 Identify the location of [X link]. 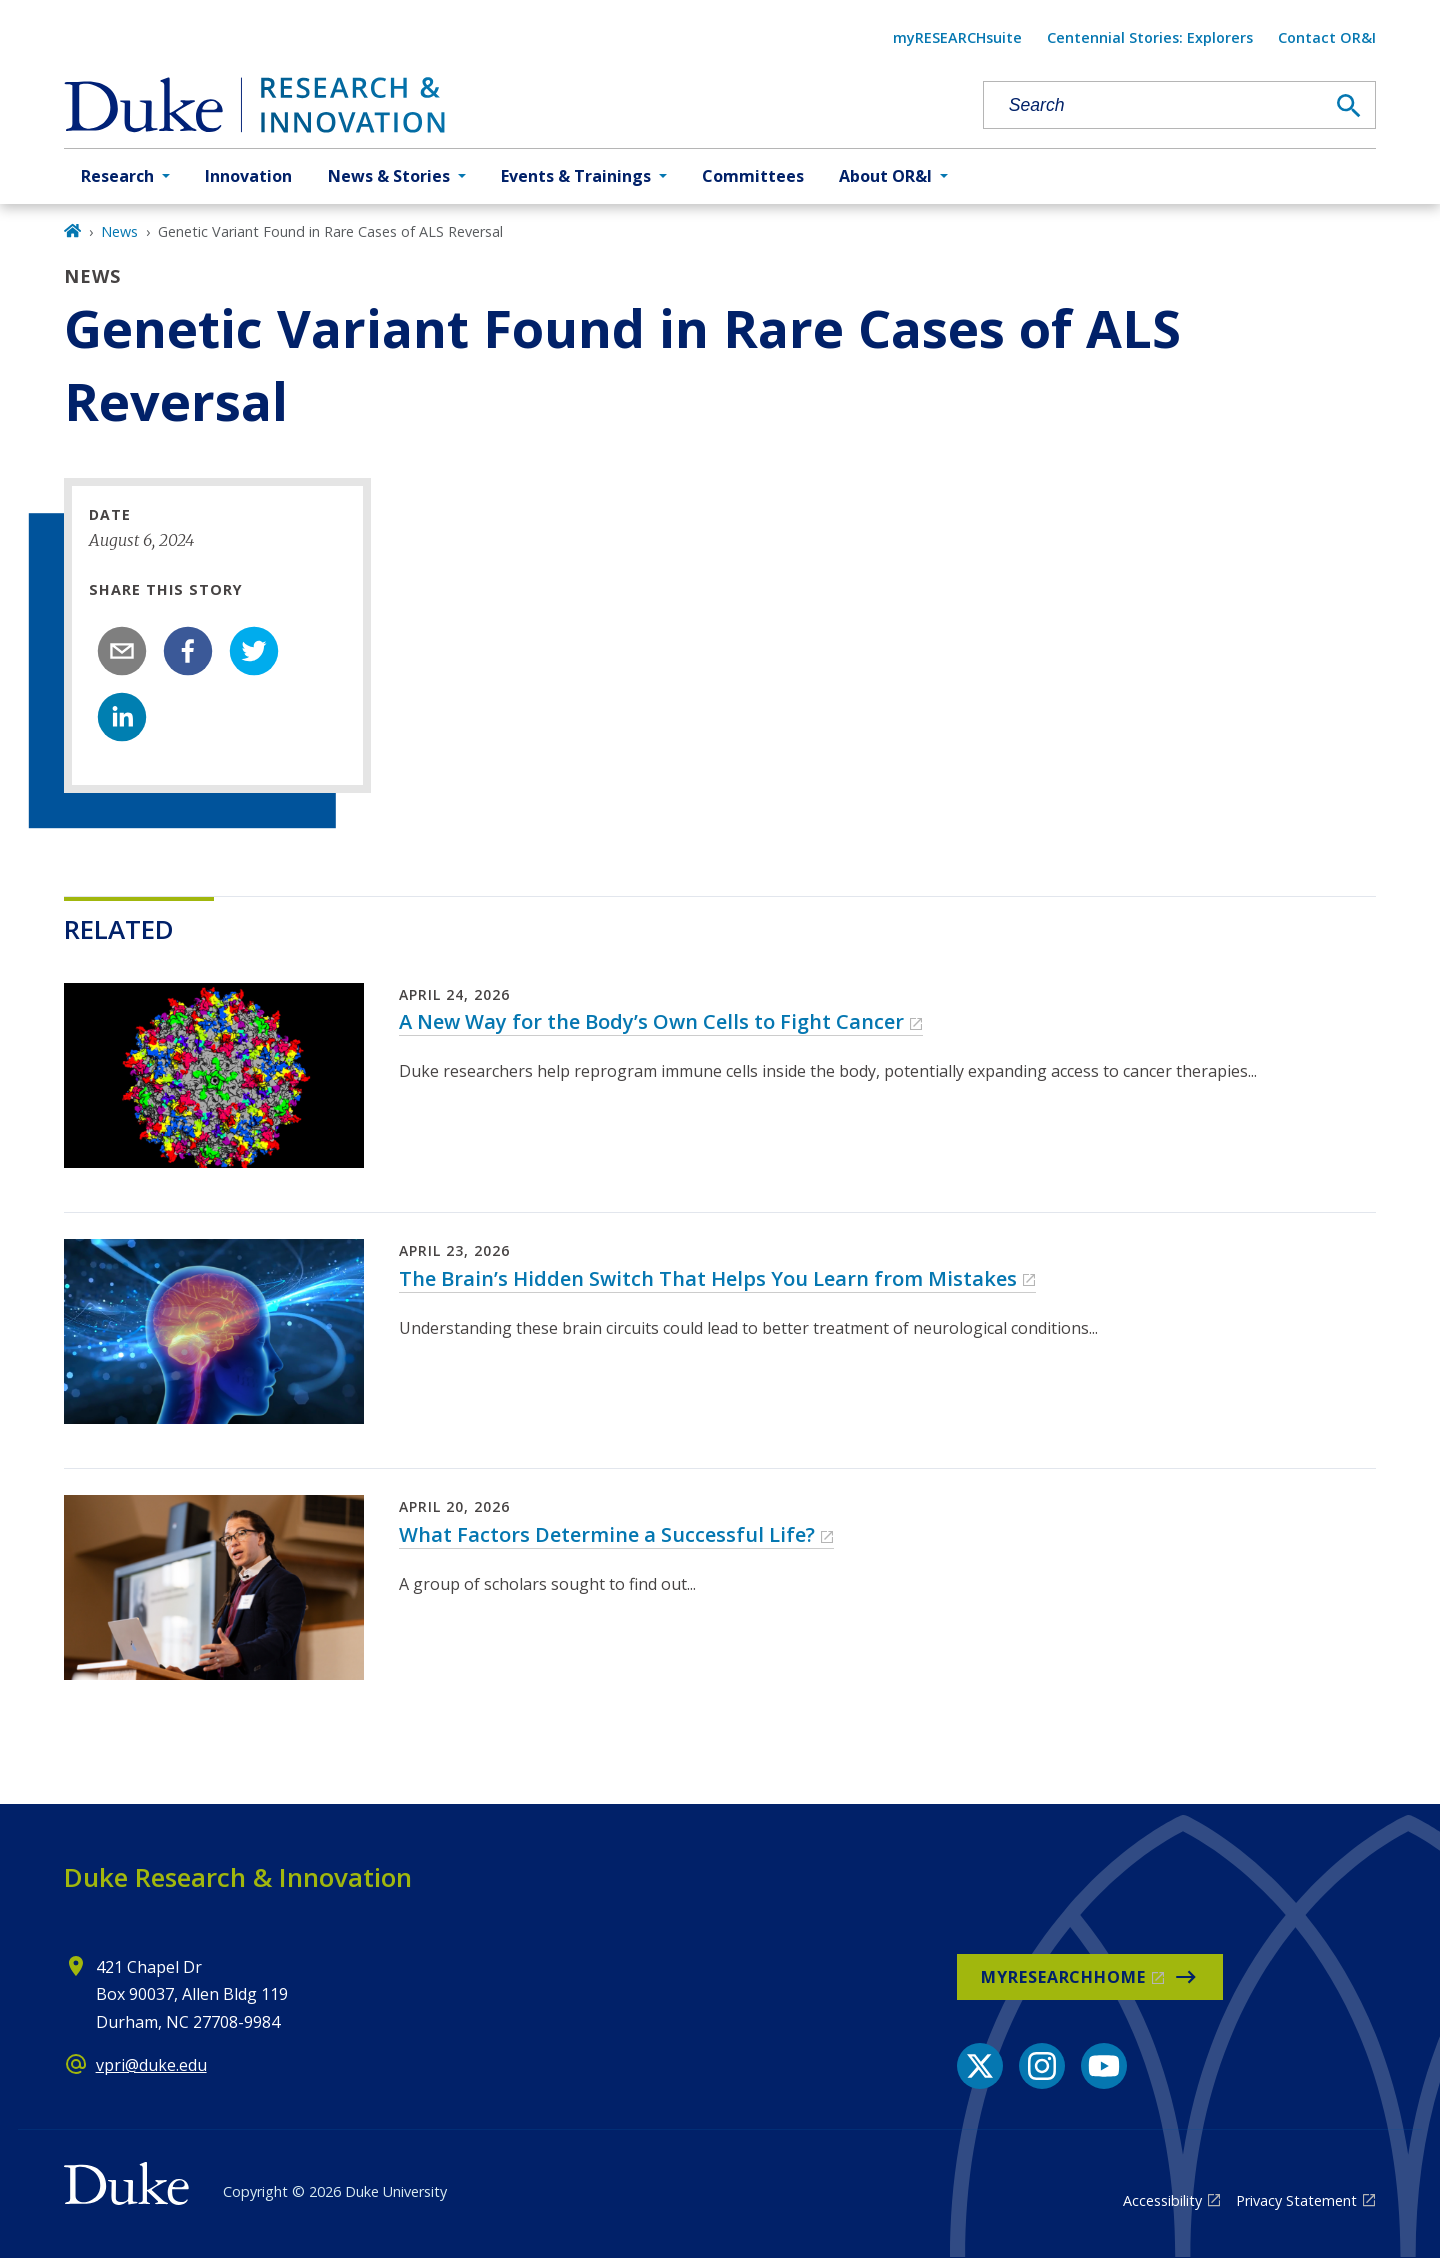
(980, 2066).